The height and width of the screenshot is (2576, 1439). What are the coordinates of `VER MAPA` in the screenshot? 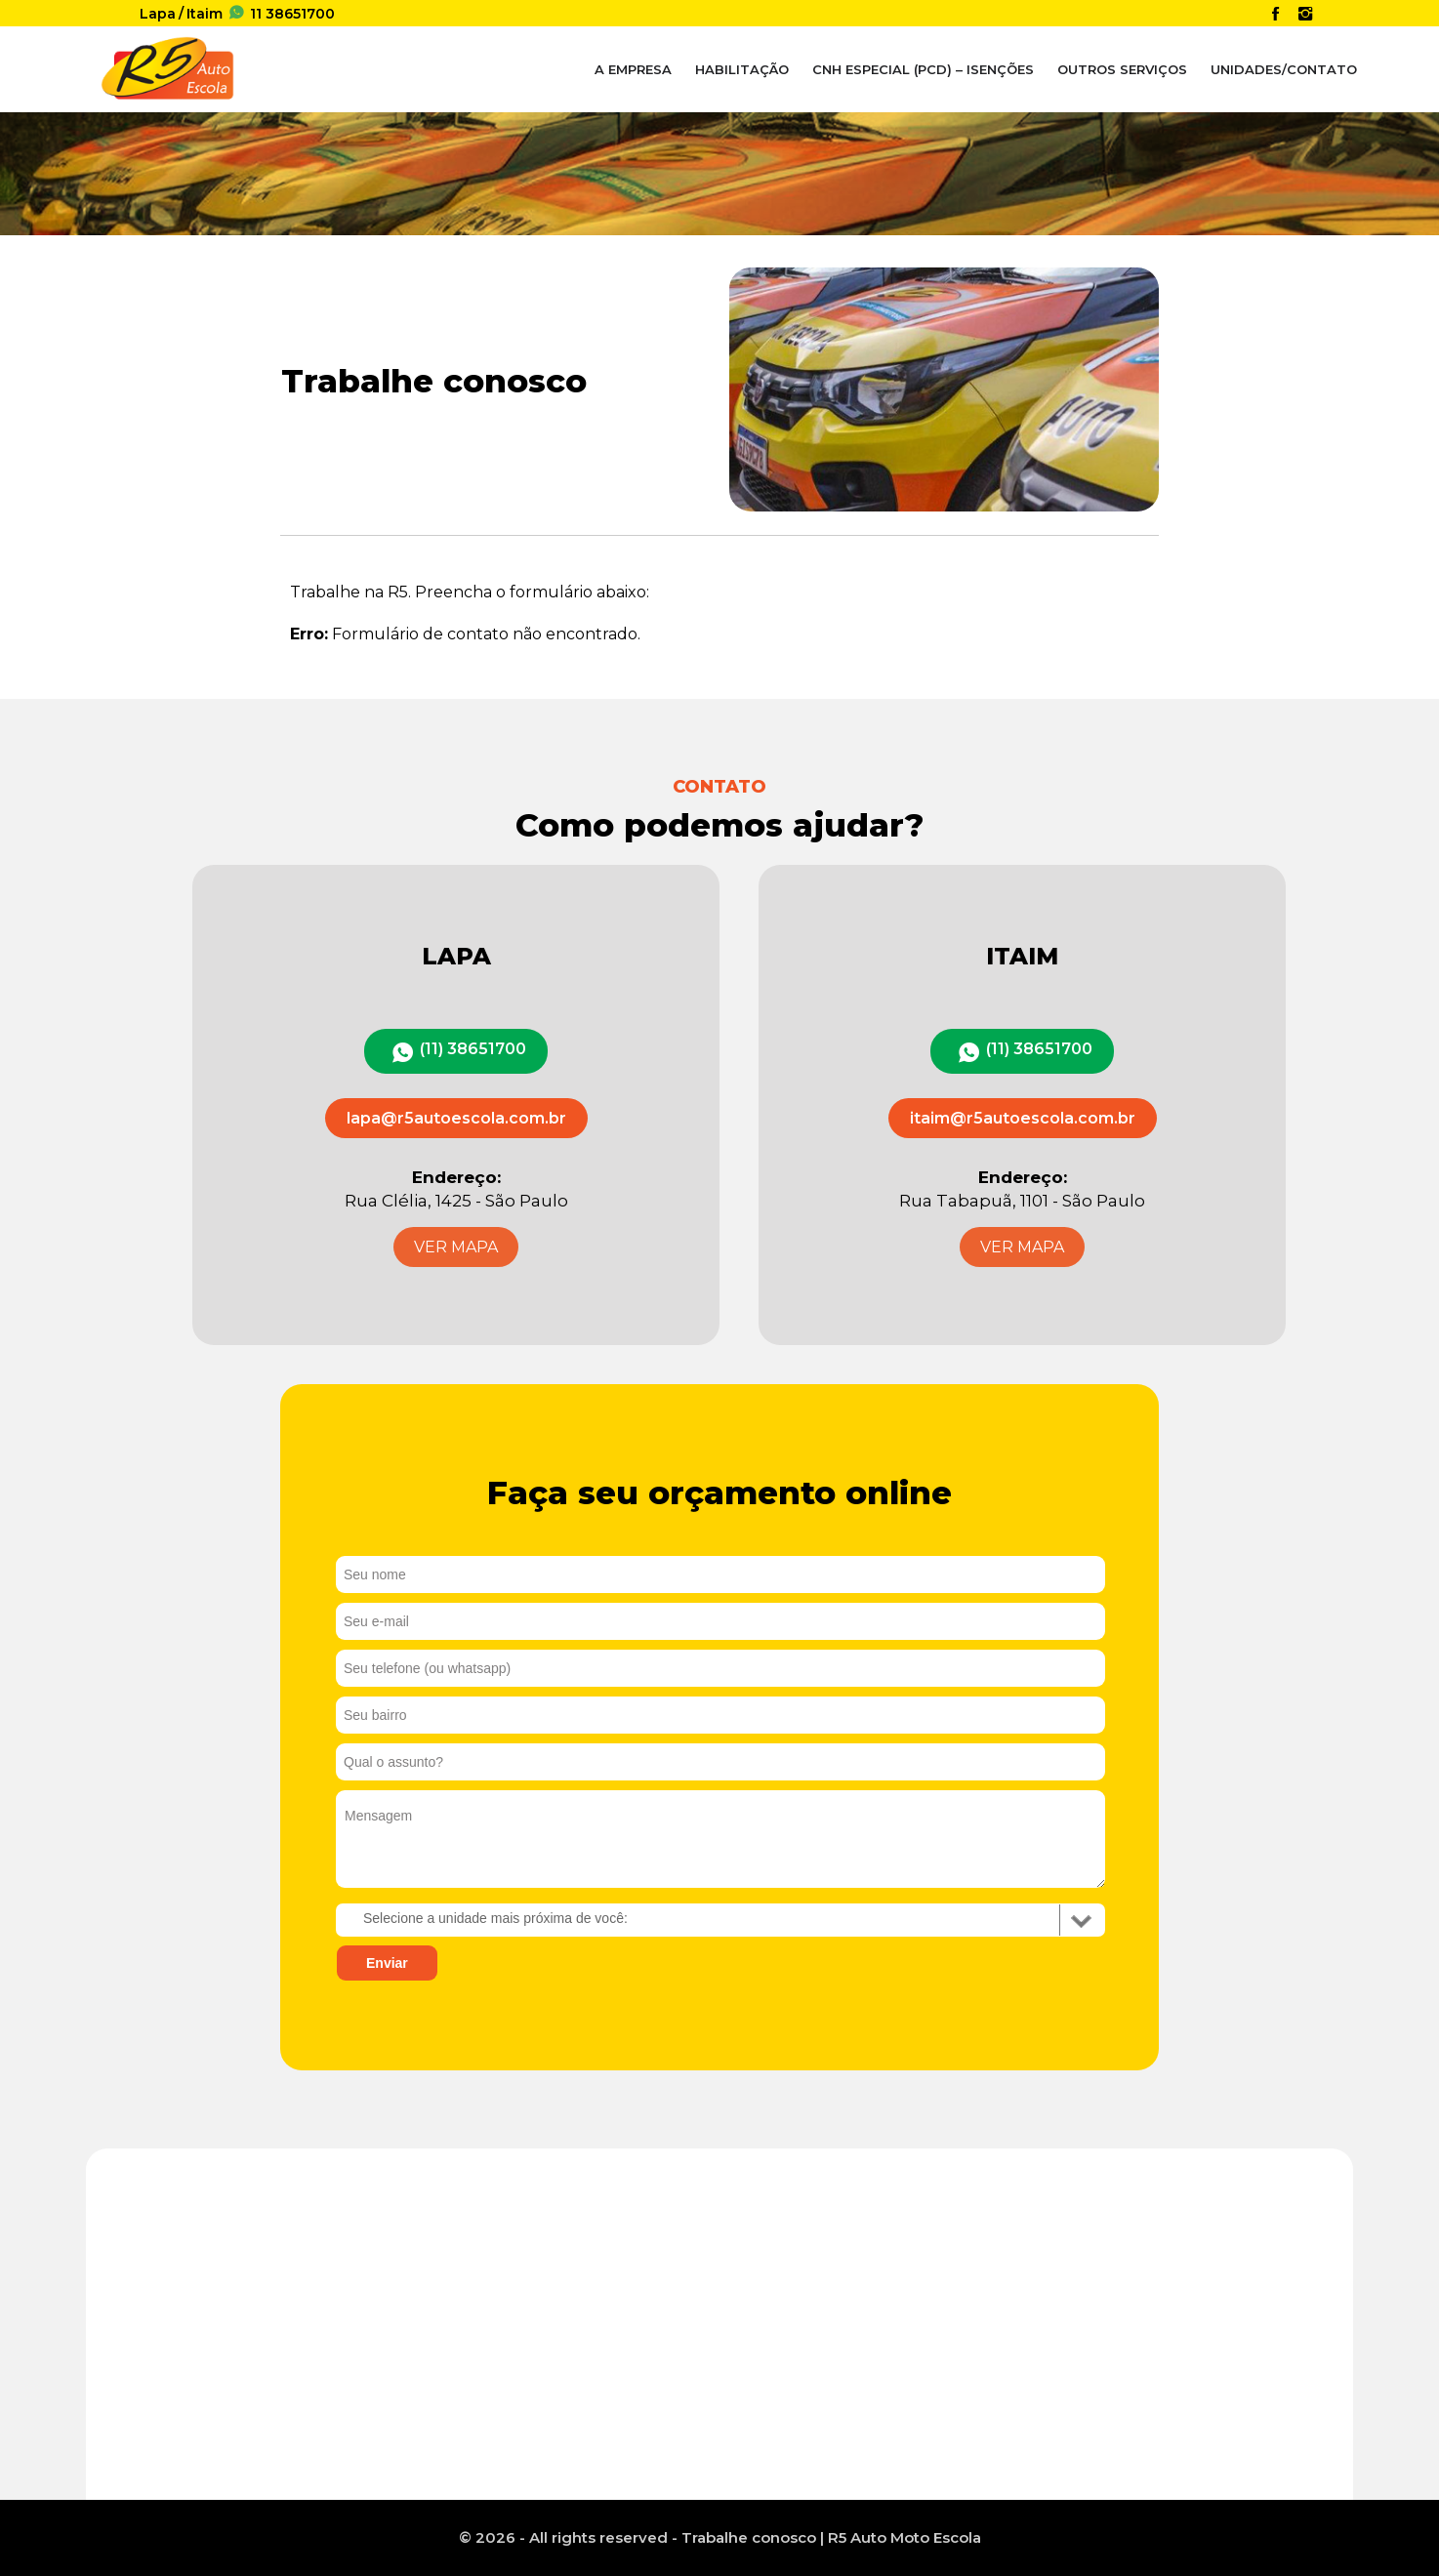 It's located at (456, 1247).